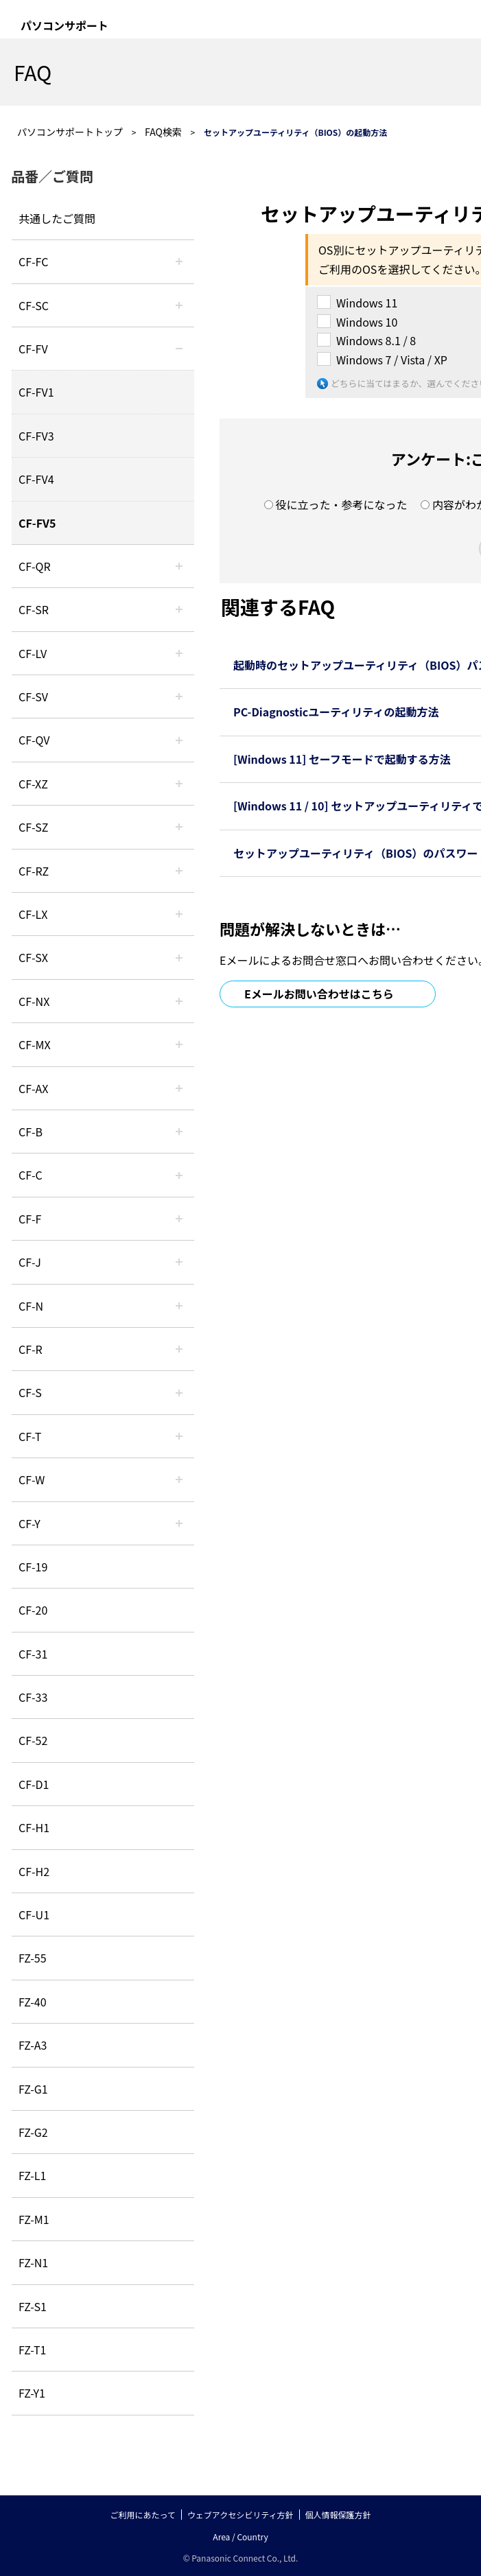 Image resolution: width=481 pixels, height=2576 pixels. I want to click on CF-R, so click(31, 1349).